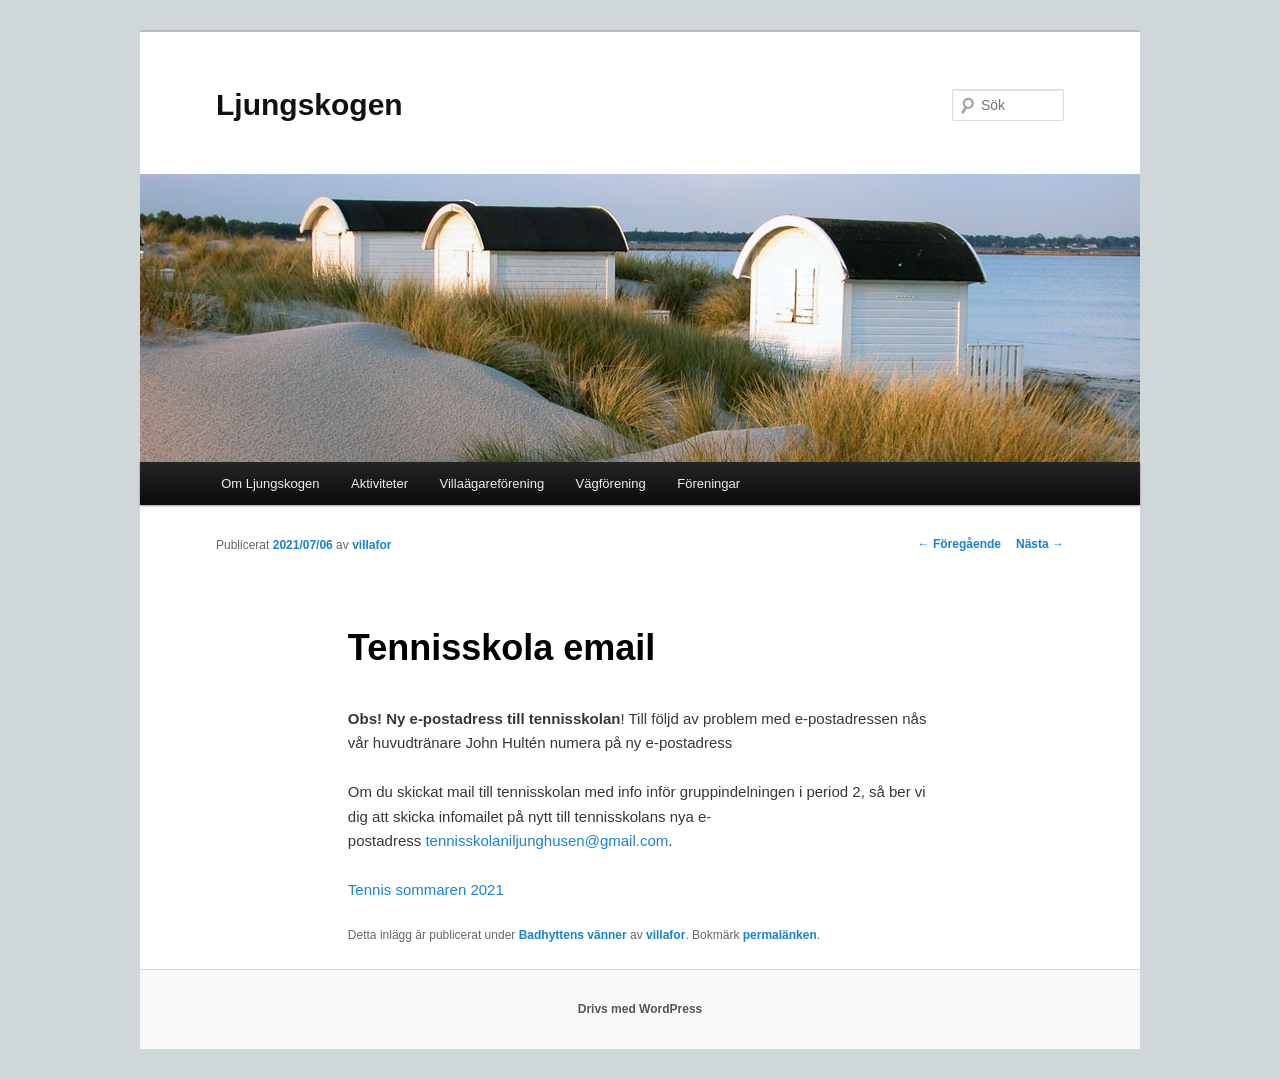 The image size is (1280, 1079). Describe the element at coordinates (959, 544) in the screenshot. I see `Föregående` at that location.